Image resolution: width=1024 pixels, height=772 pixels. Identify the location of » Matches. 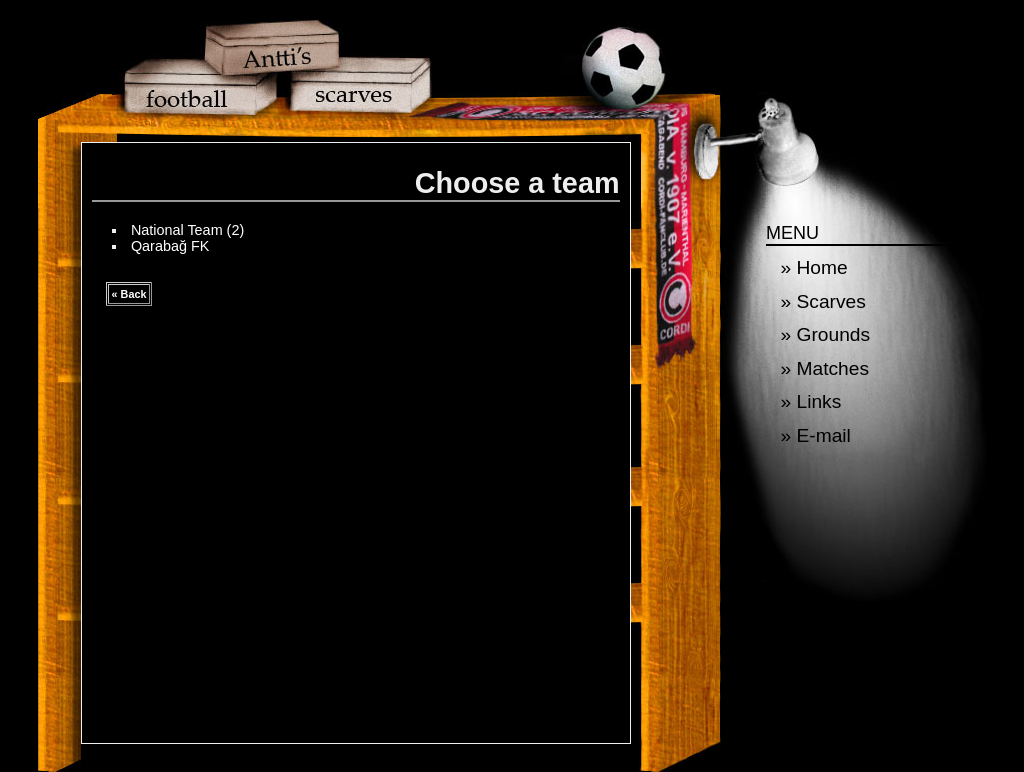
(825, 368).